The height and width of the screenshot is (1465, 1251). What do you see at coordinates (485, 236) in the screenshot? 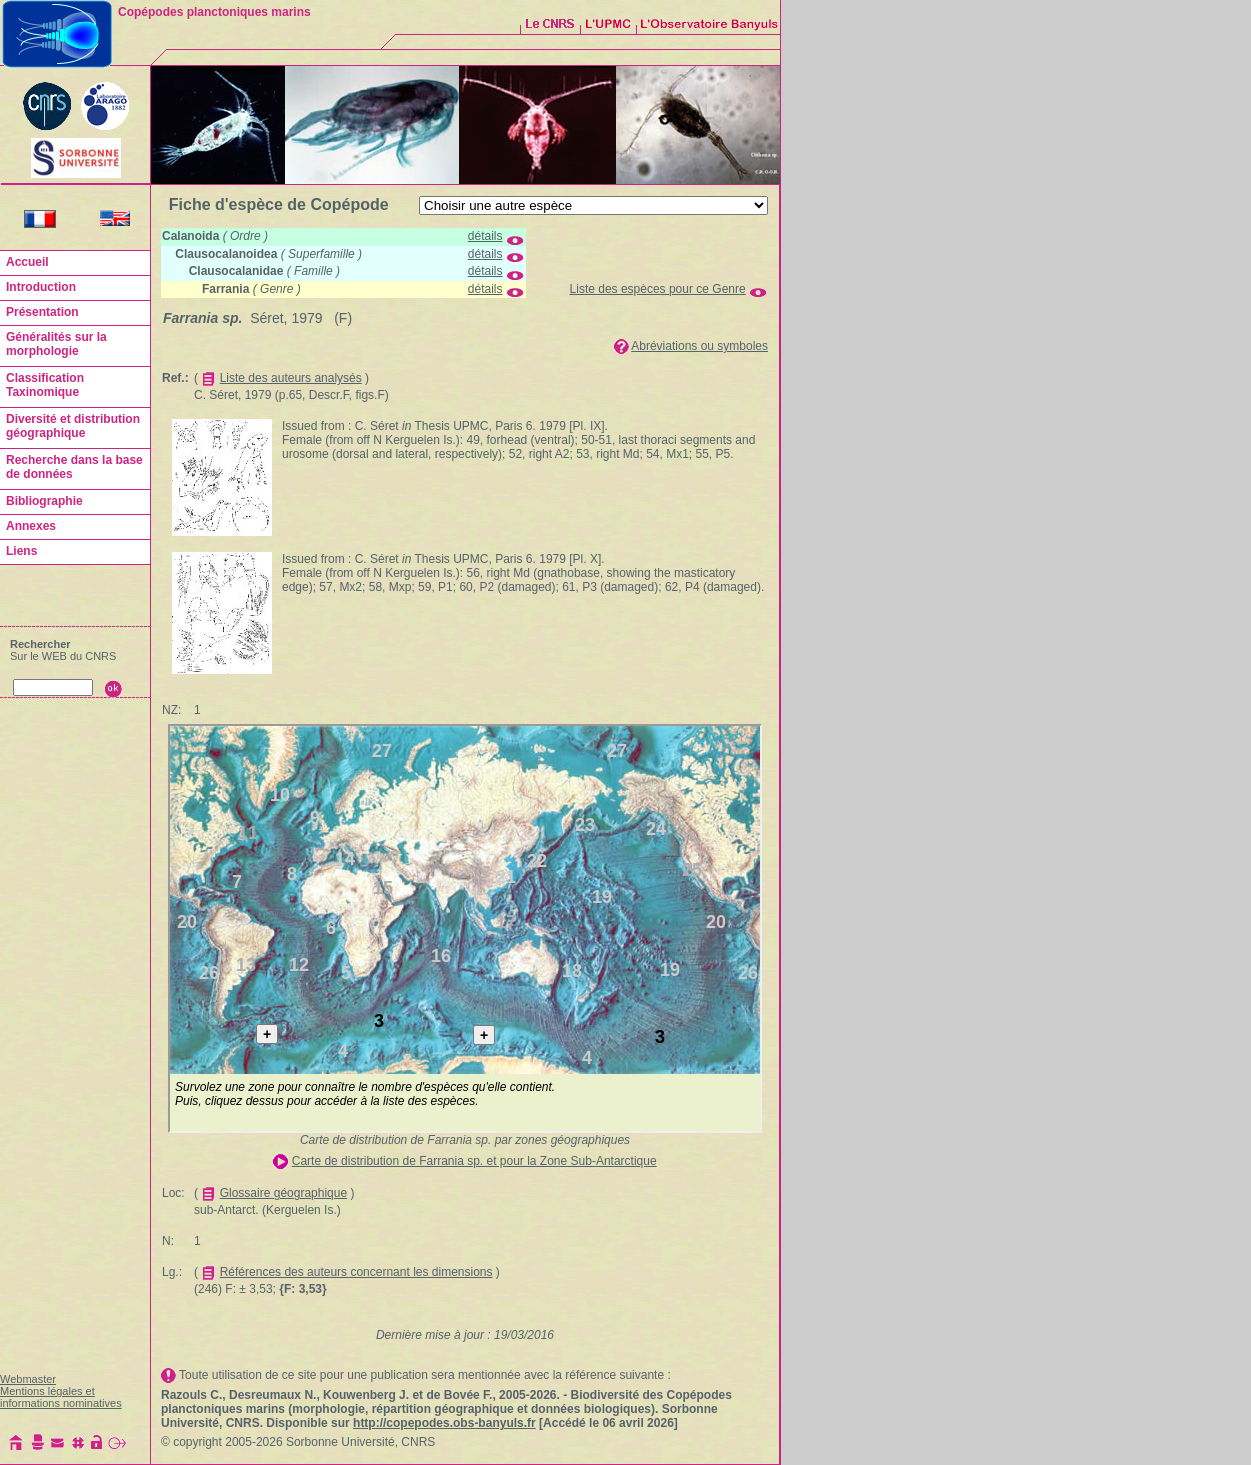
I see `détails` at bounding box center [485, 236].